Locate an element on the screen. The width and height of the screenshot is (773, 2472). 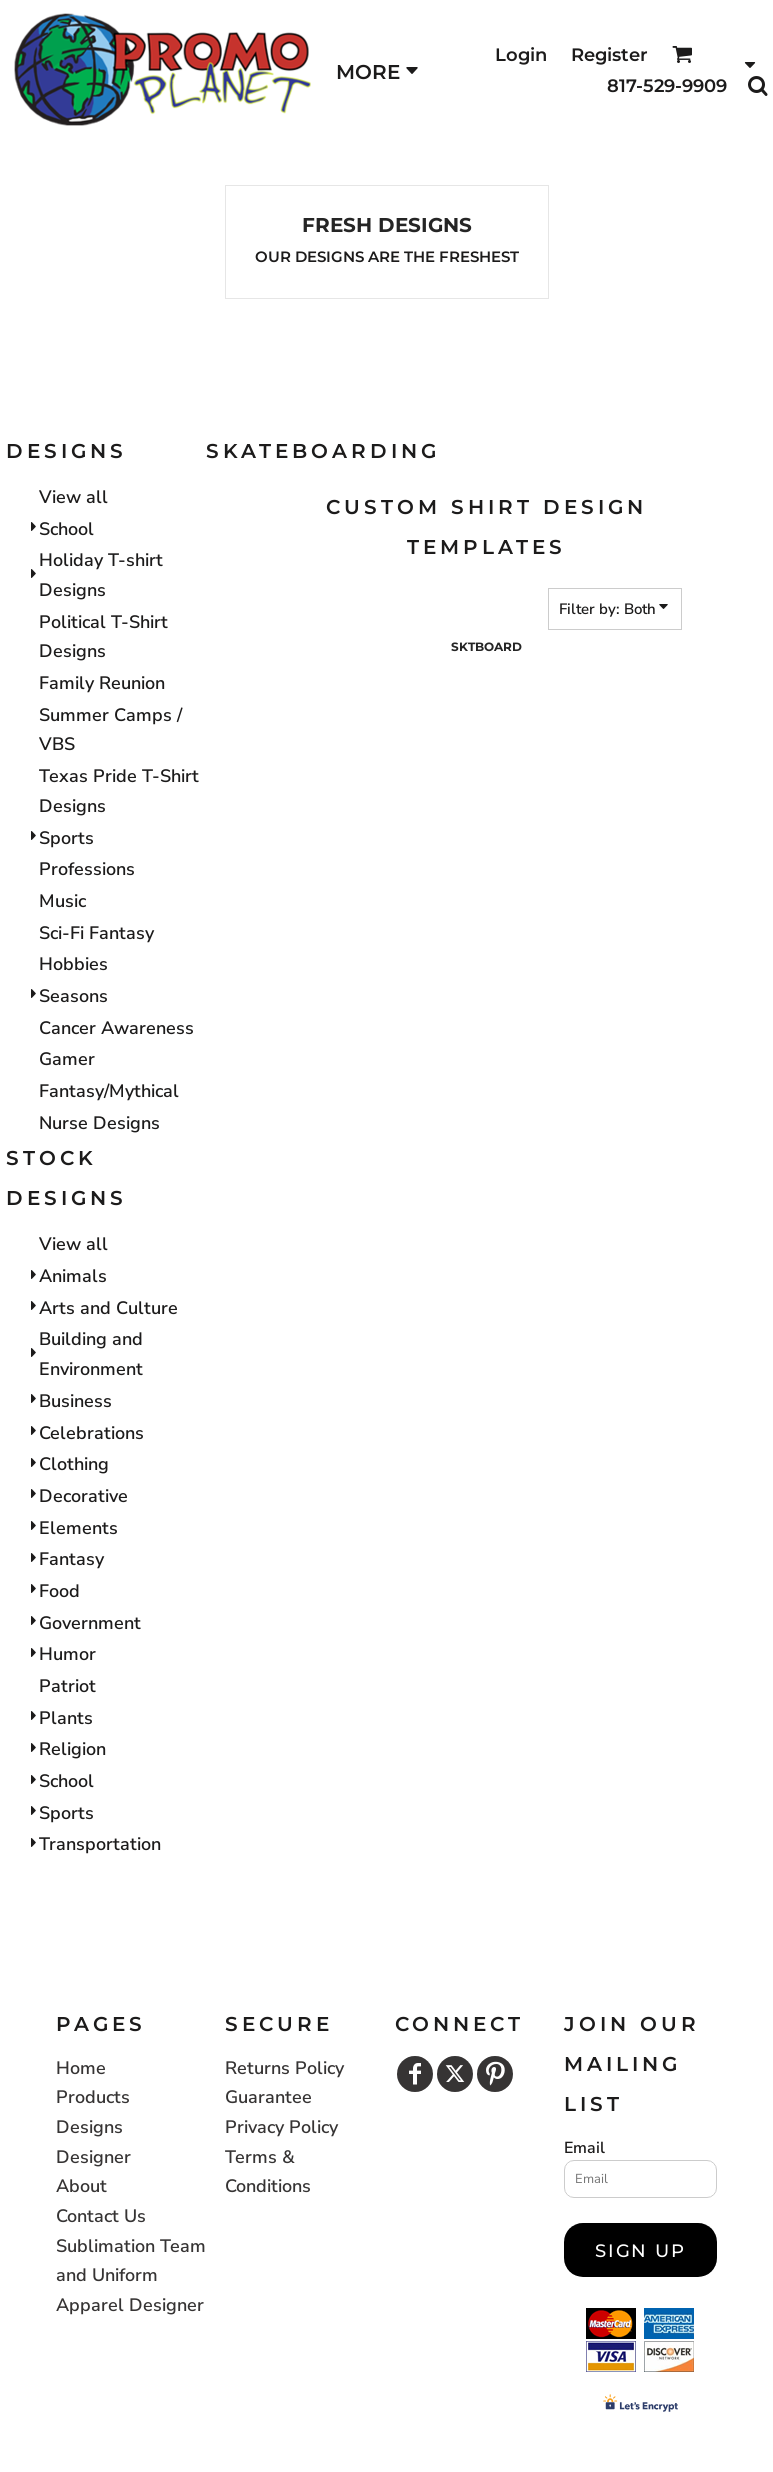
Hobbies is located at coordinates (73, 964).